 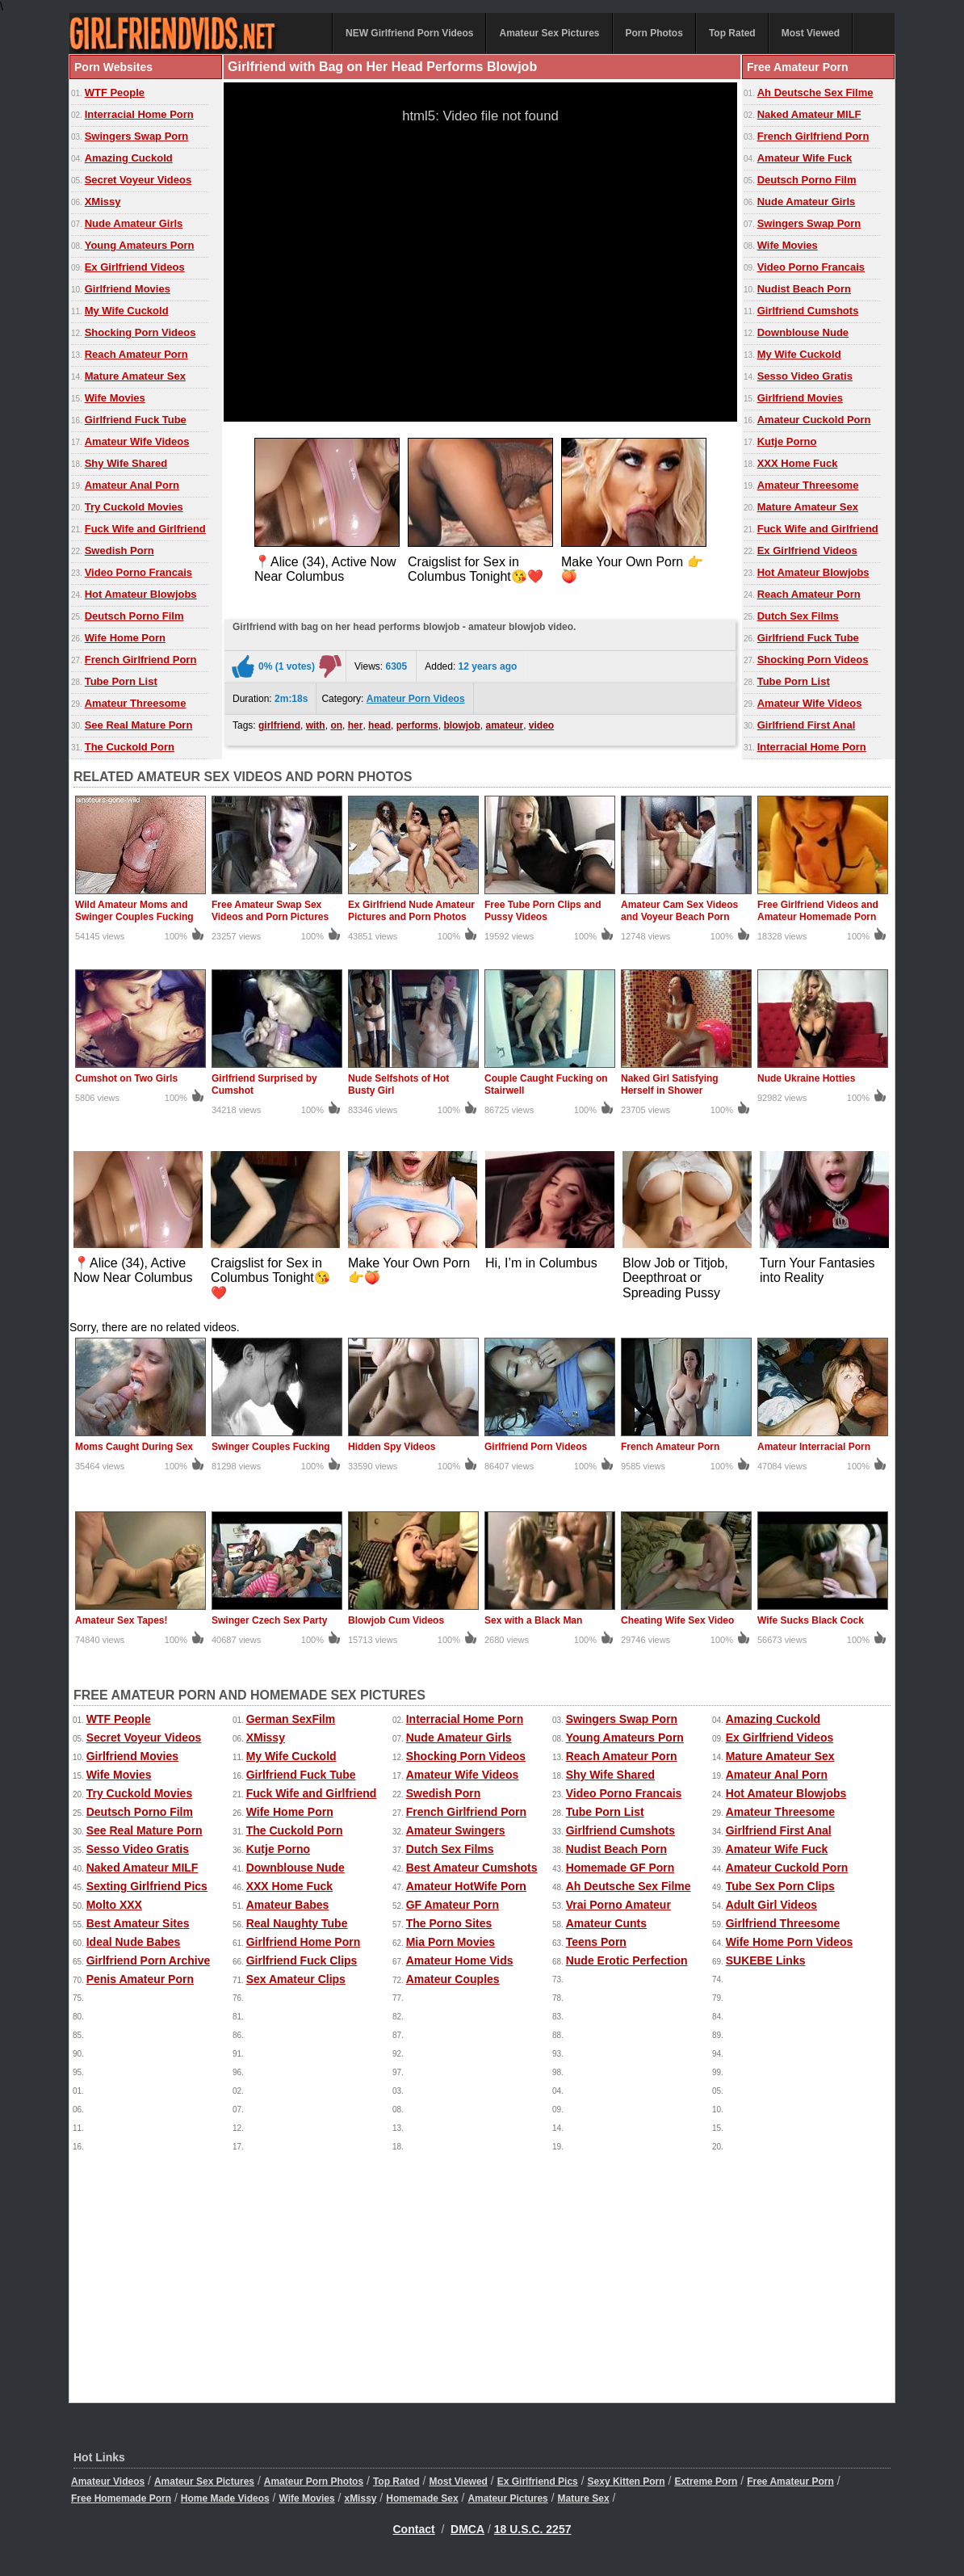 What do you see at coordinates (449, 1923) in the screenshot?
I see `The Porno Sites` at bounding box center [449, 1923].